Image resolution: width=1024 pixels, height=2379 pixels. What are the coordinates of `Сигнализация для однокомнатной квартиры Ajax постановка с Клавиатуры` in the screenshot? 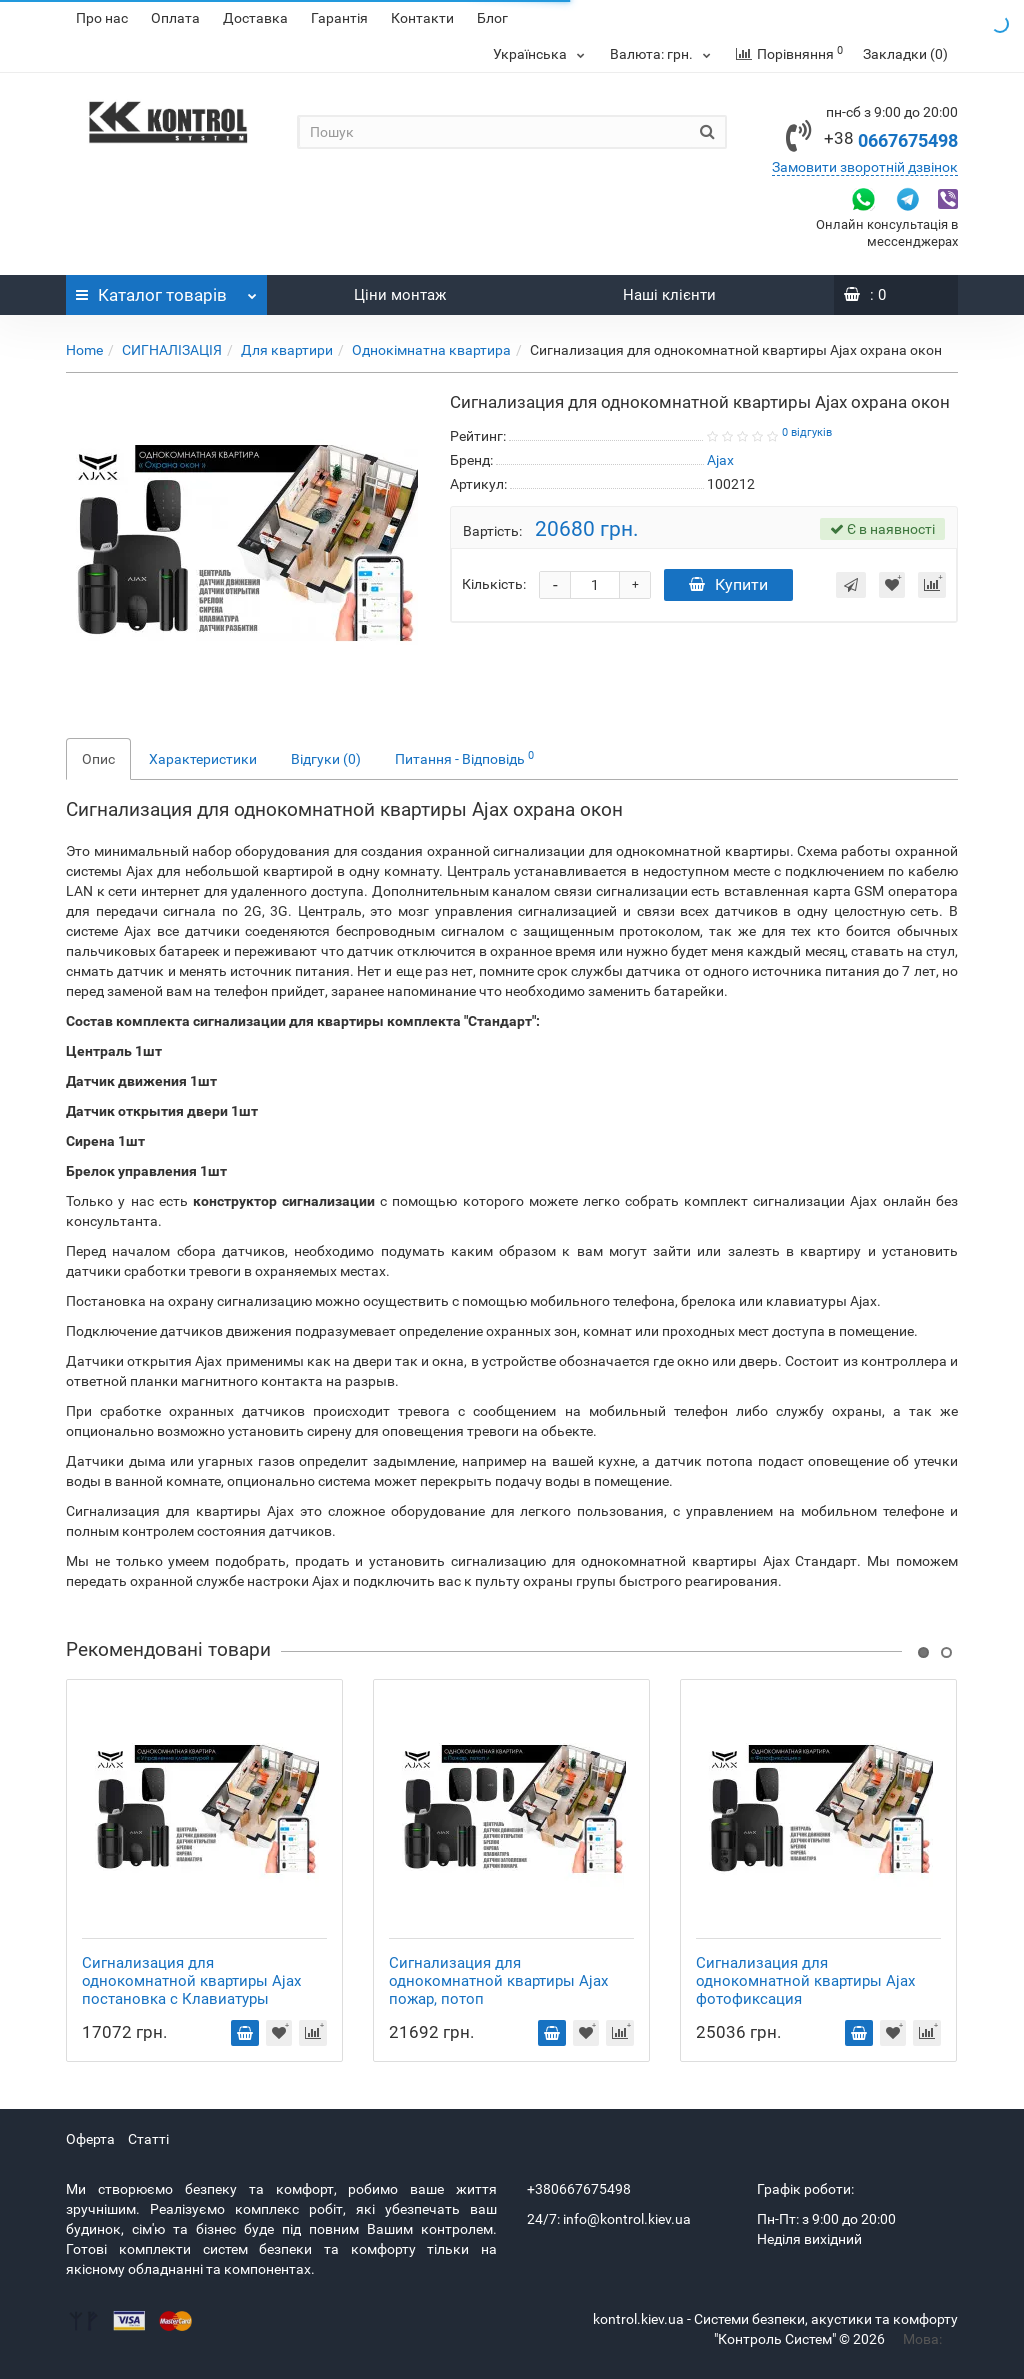 It's located at (191, 1981).